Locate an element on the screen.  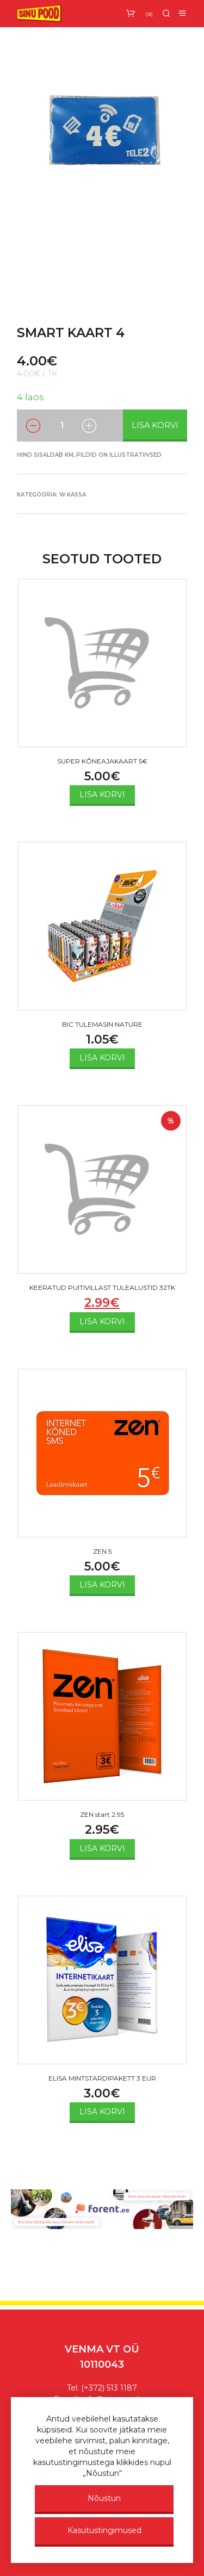
ZEN 5 is located at coordinates (102, 1551).